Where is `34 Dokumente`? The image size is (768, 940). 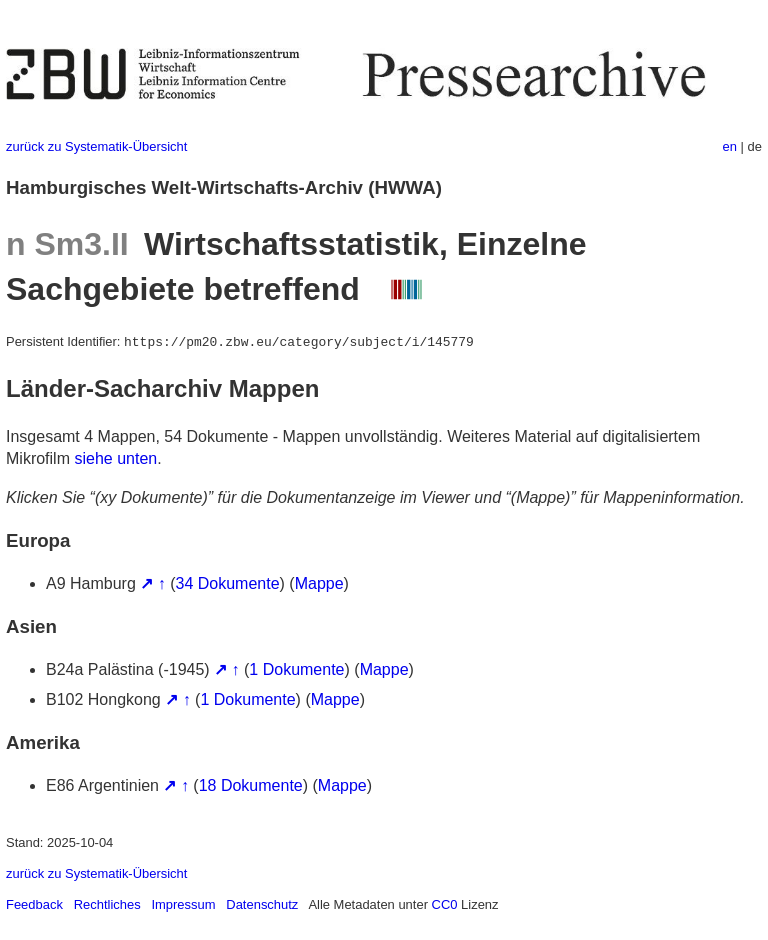 34 Dokumente is located at coordinates (228, 583).